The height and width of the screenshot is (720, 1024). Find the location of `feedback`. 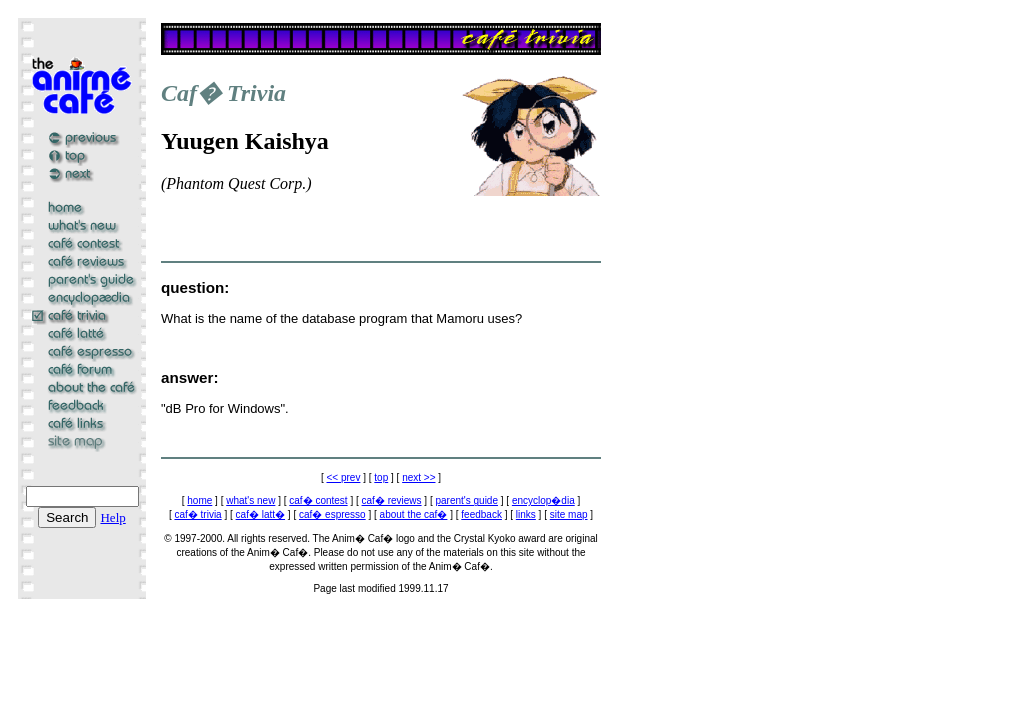

feedback is located at coordinates (481, 514).